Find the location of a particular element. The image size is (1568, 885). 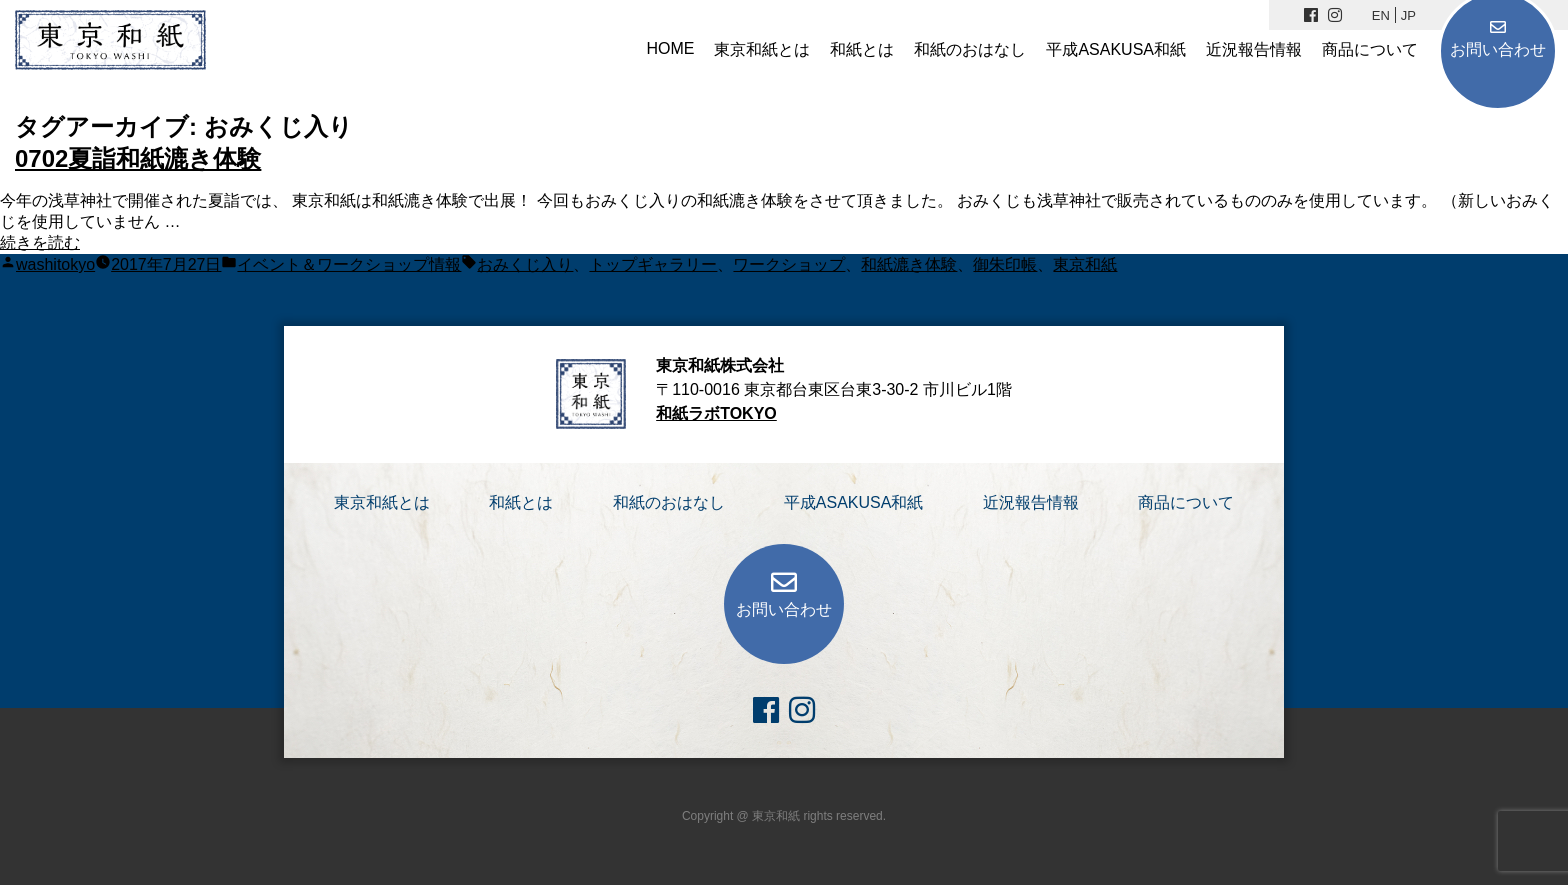

イベント＆ワークショップ情報 is located at coordinates (349, 264).